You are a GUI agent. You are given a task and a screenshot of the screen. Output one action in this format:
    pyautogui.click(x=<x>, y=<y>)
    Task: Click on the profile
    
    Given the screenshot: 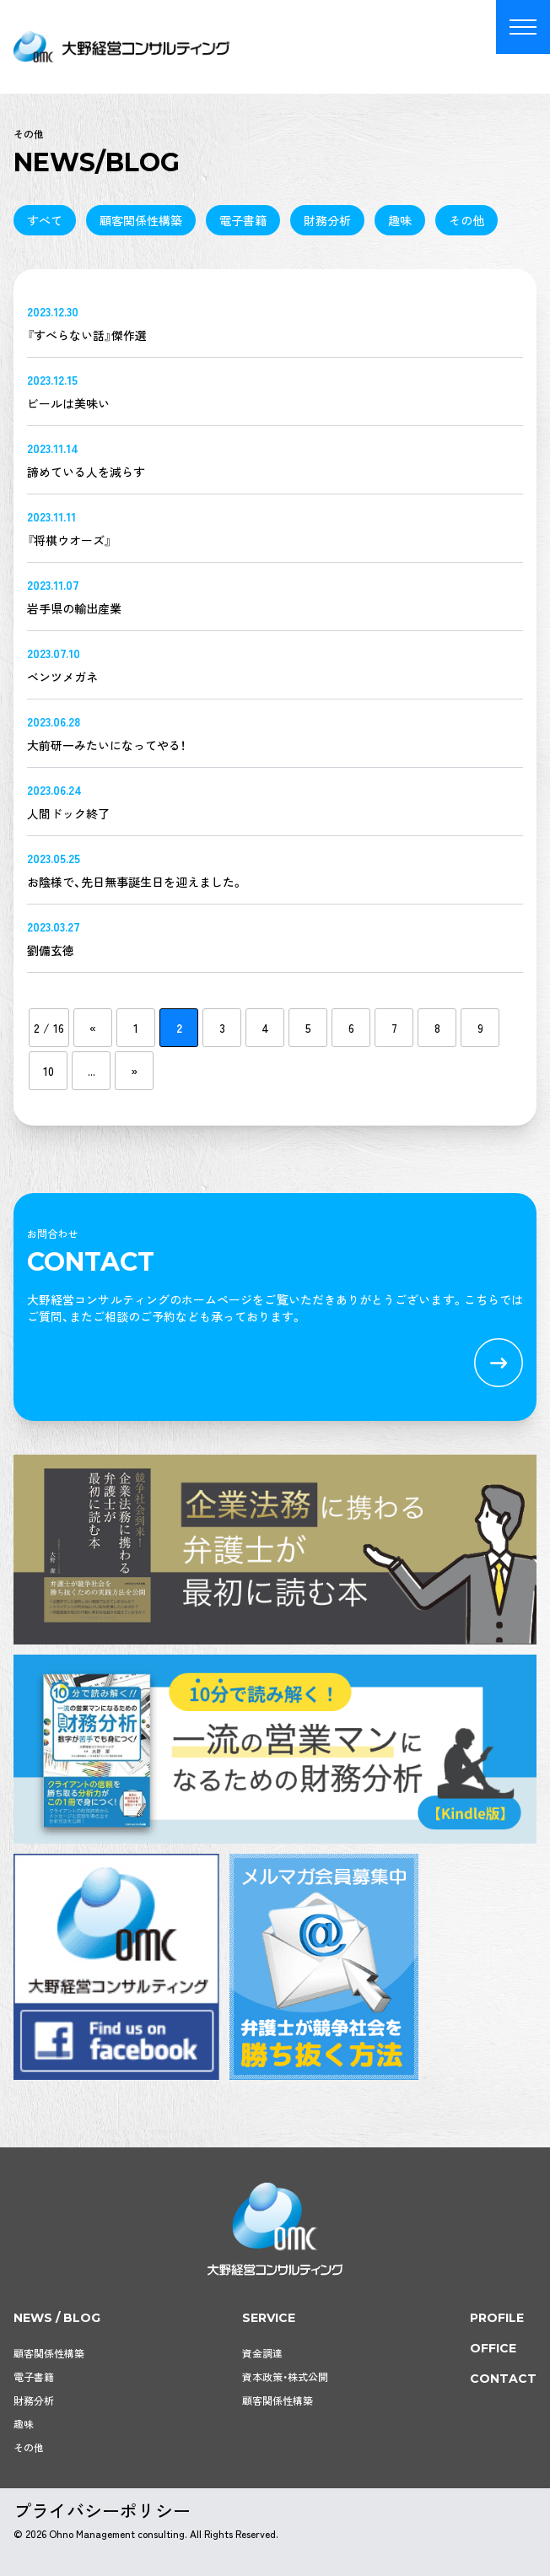 What is the action you would take?
    pyautogui.click(x=497, y=2317)
    